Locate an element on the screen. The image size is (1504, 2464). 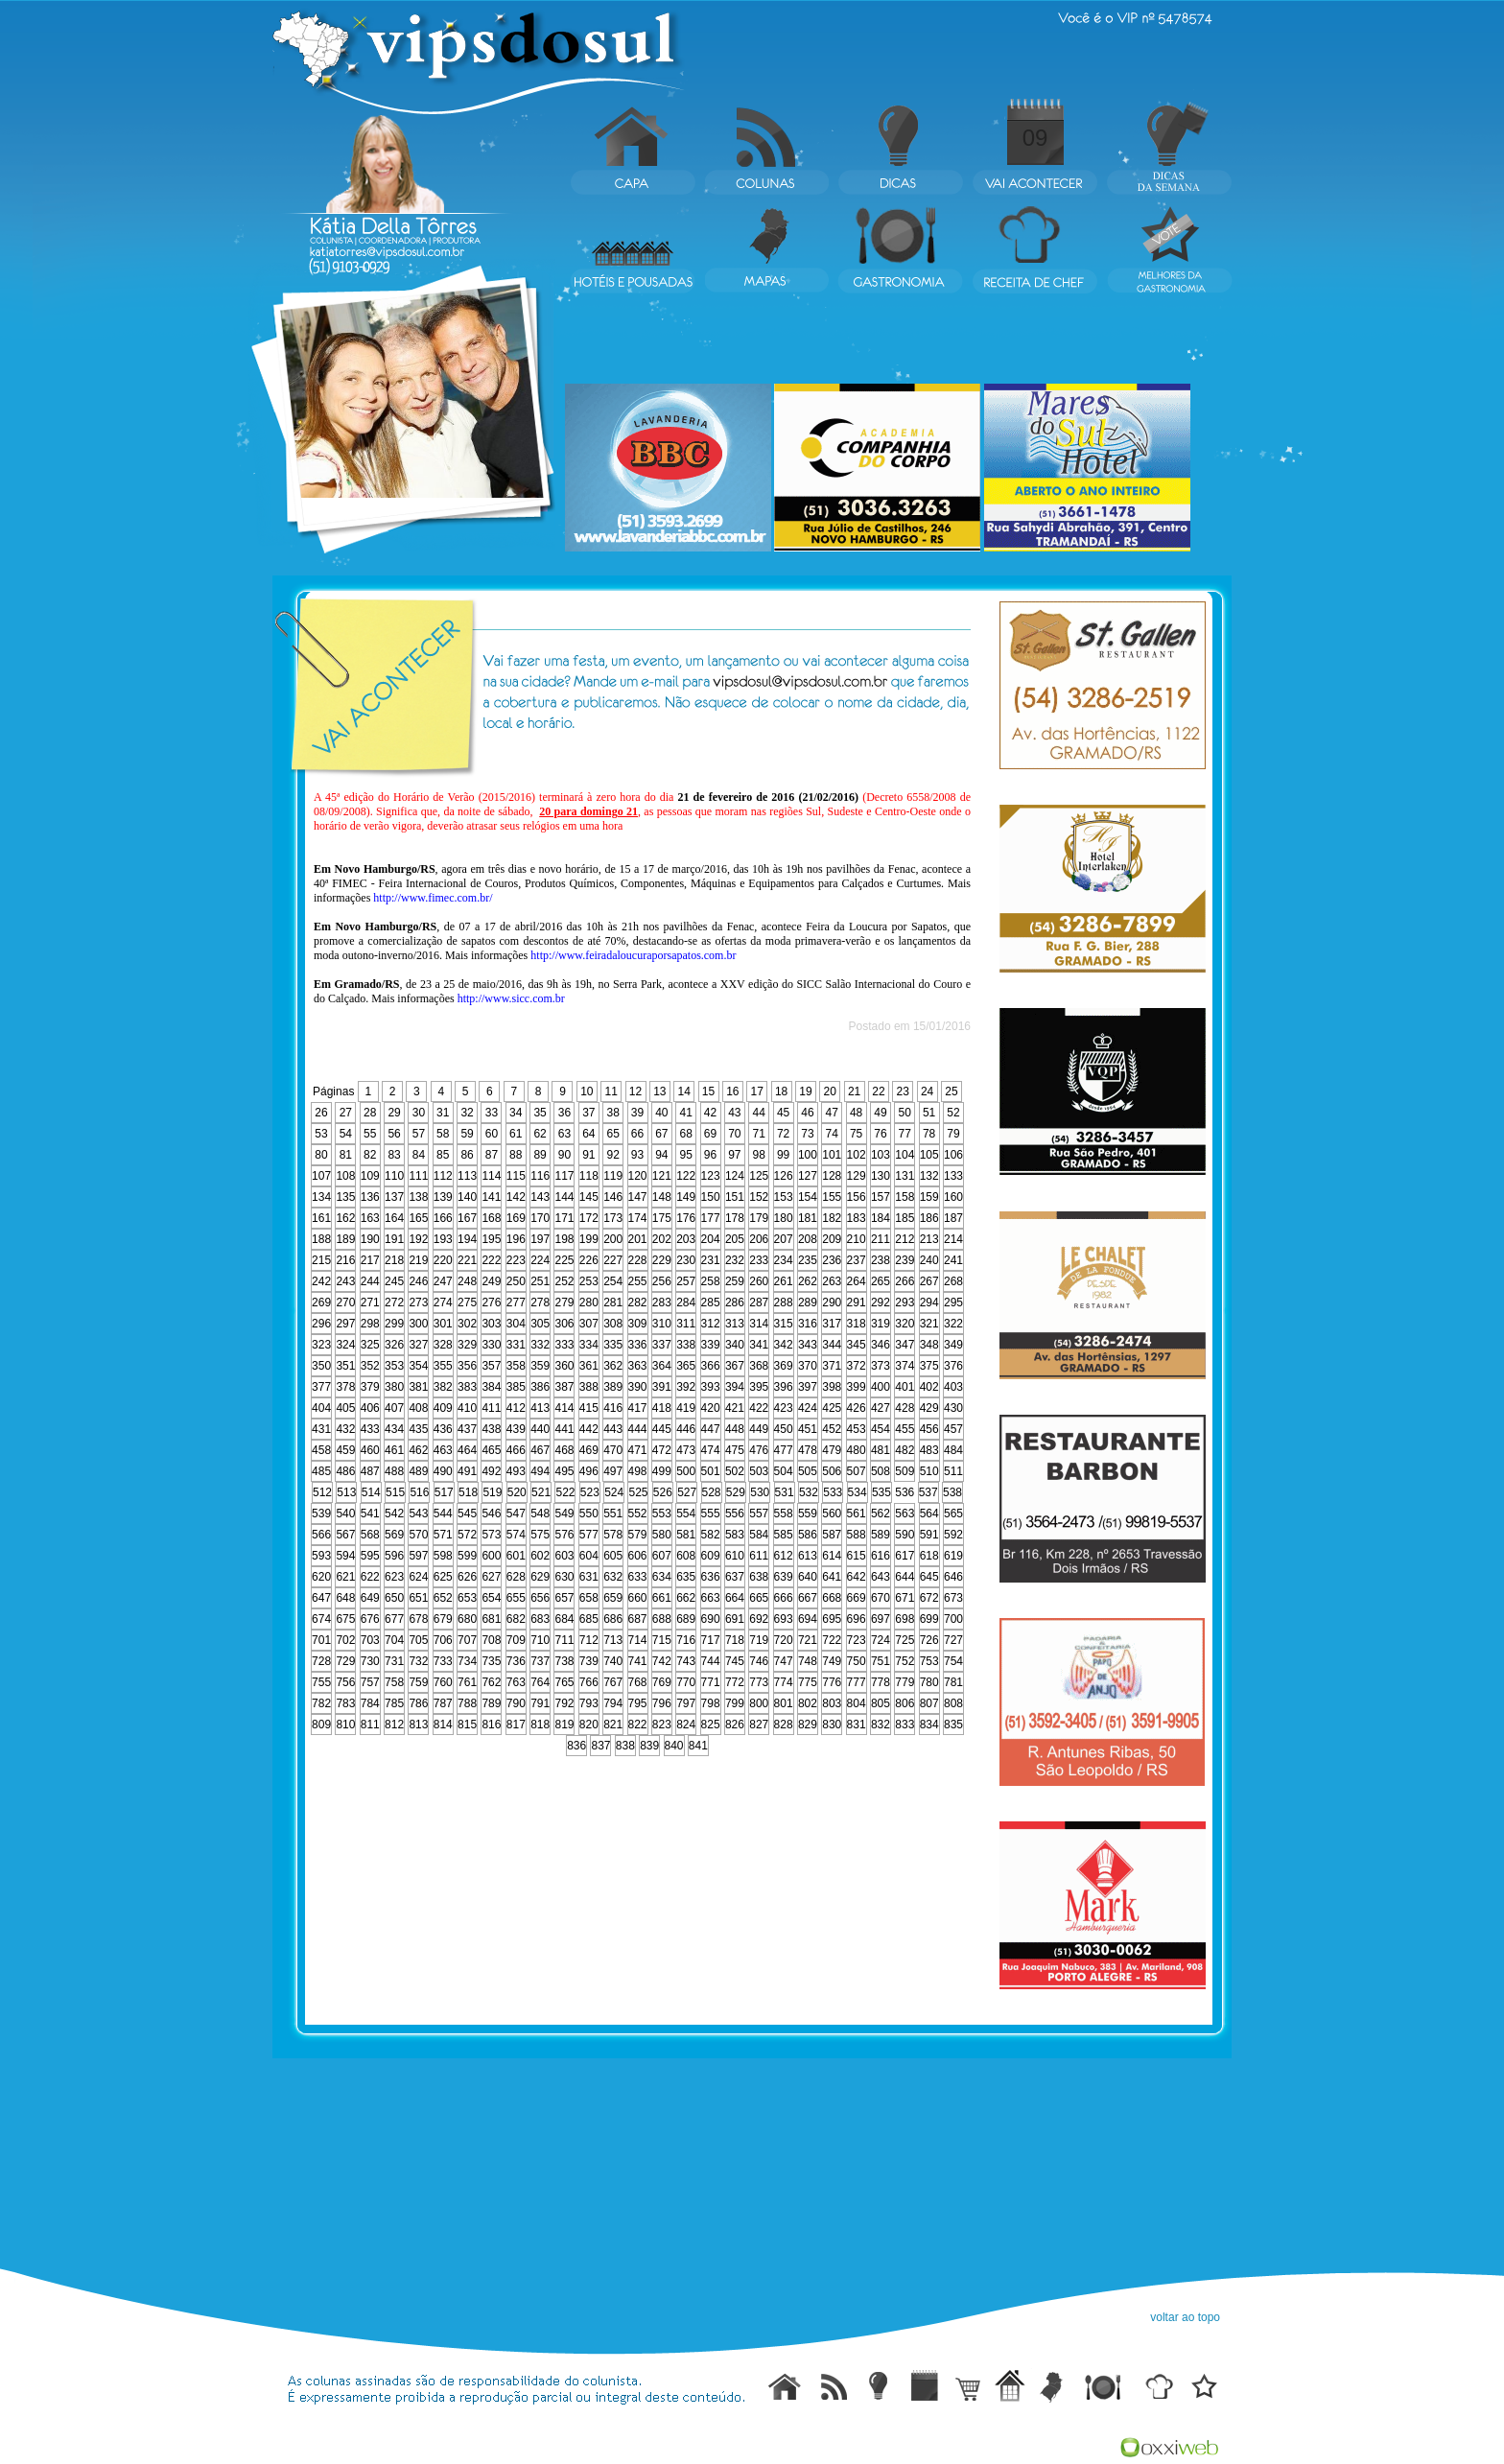
800 is located at coordinates (758, 1703).